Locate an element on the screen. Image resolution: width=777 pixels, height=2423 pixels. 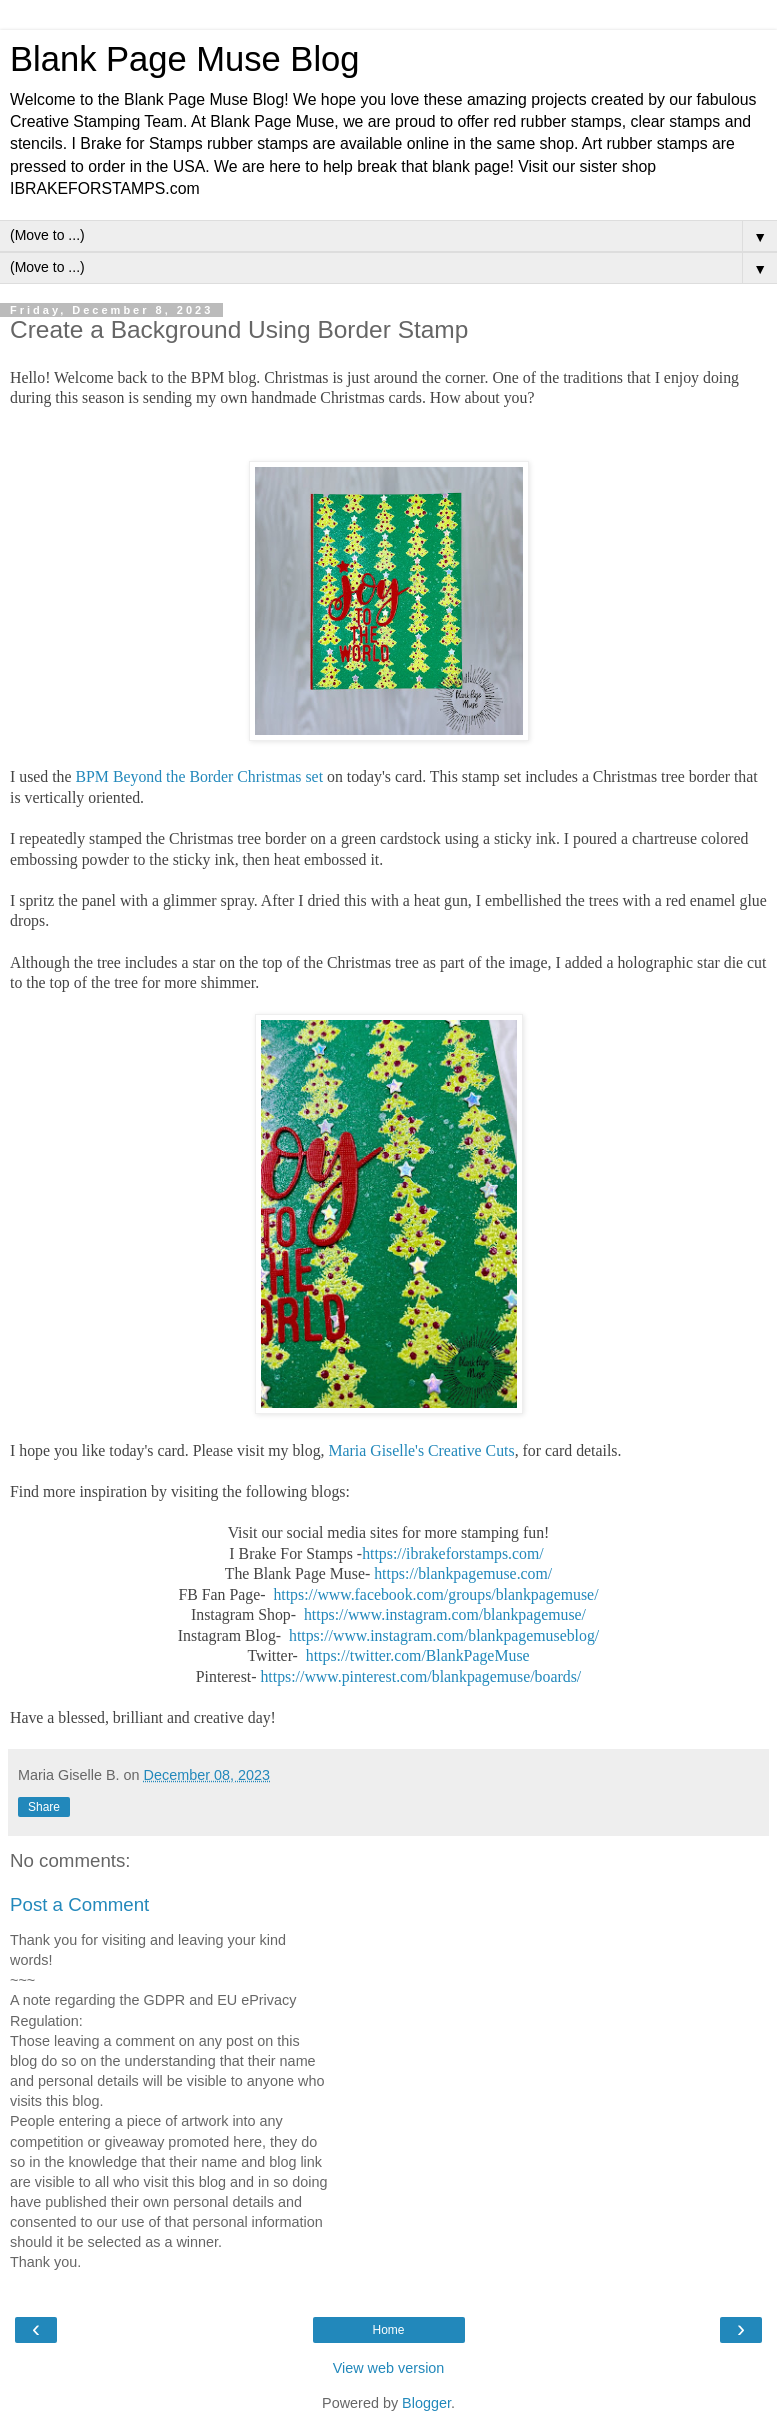
Home is located at coordinates (388, 2330).